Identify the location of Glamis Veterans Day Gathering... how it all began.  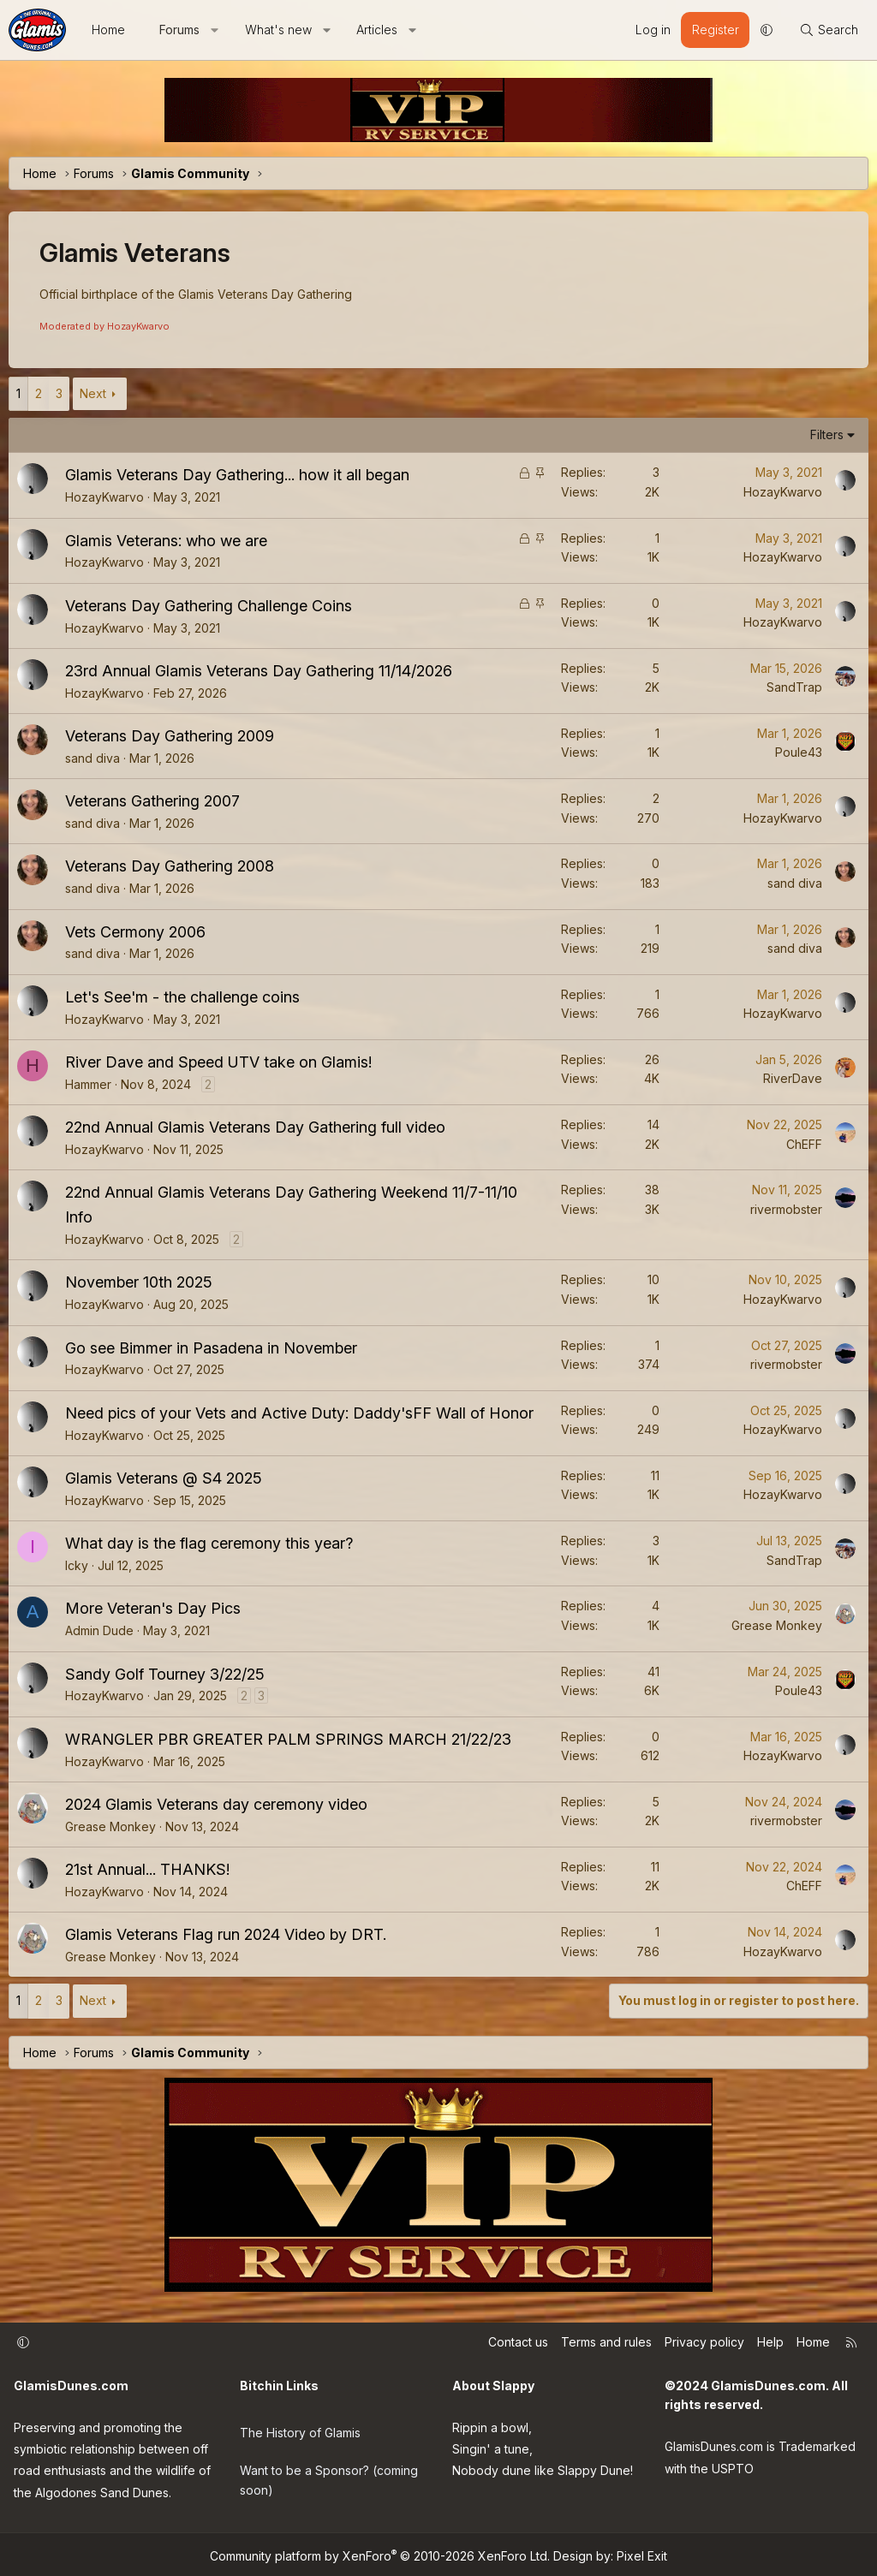
(237, 475).